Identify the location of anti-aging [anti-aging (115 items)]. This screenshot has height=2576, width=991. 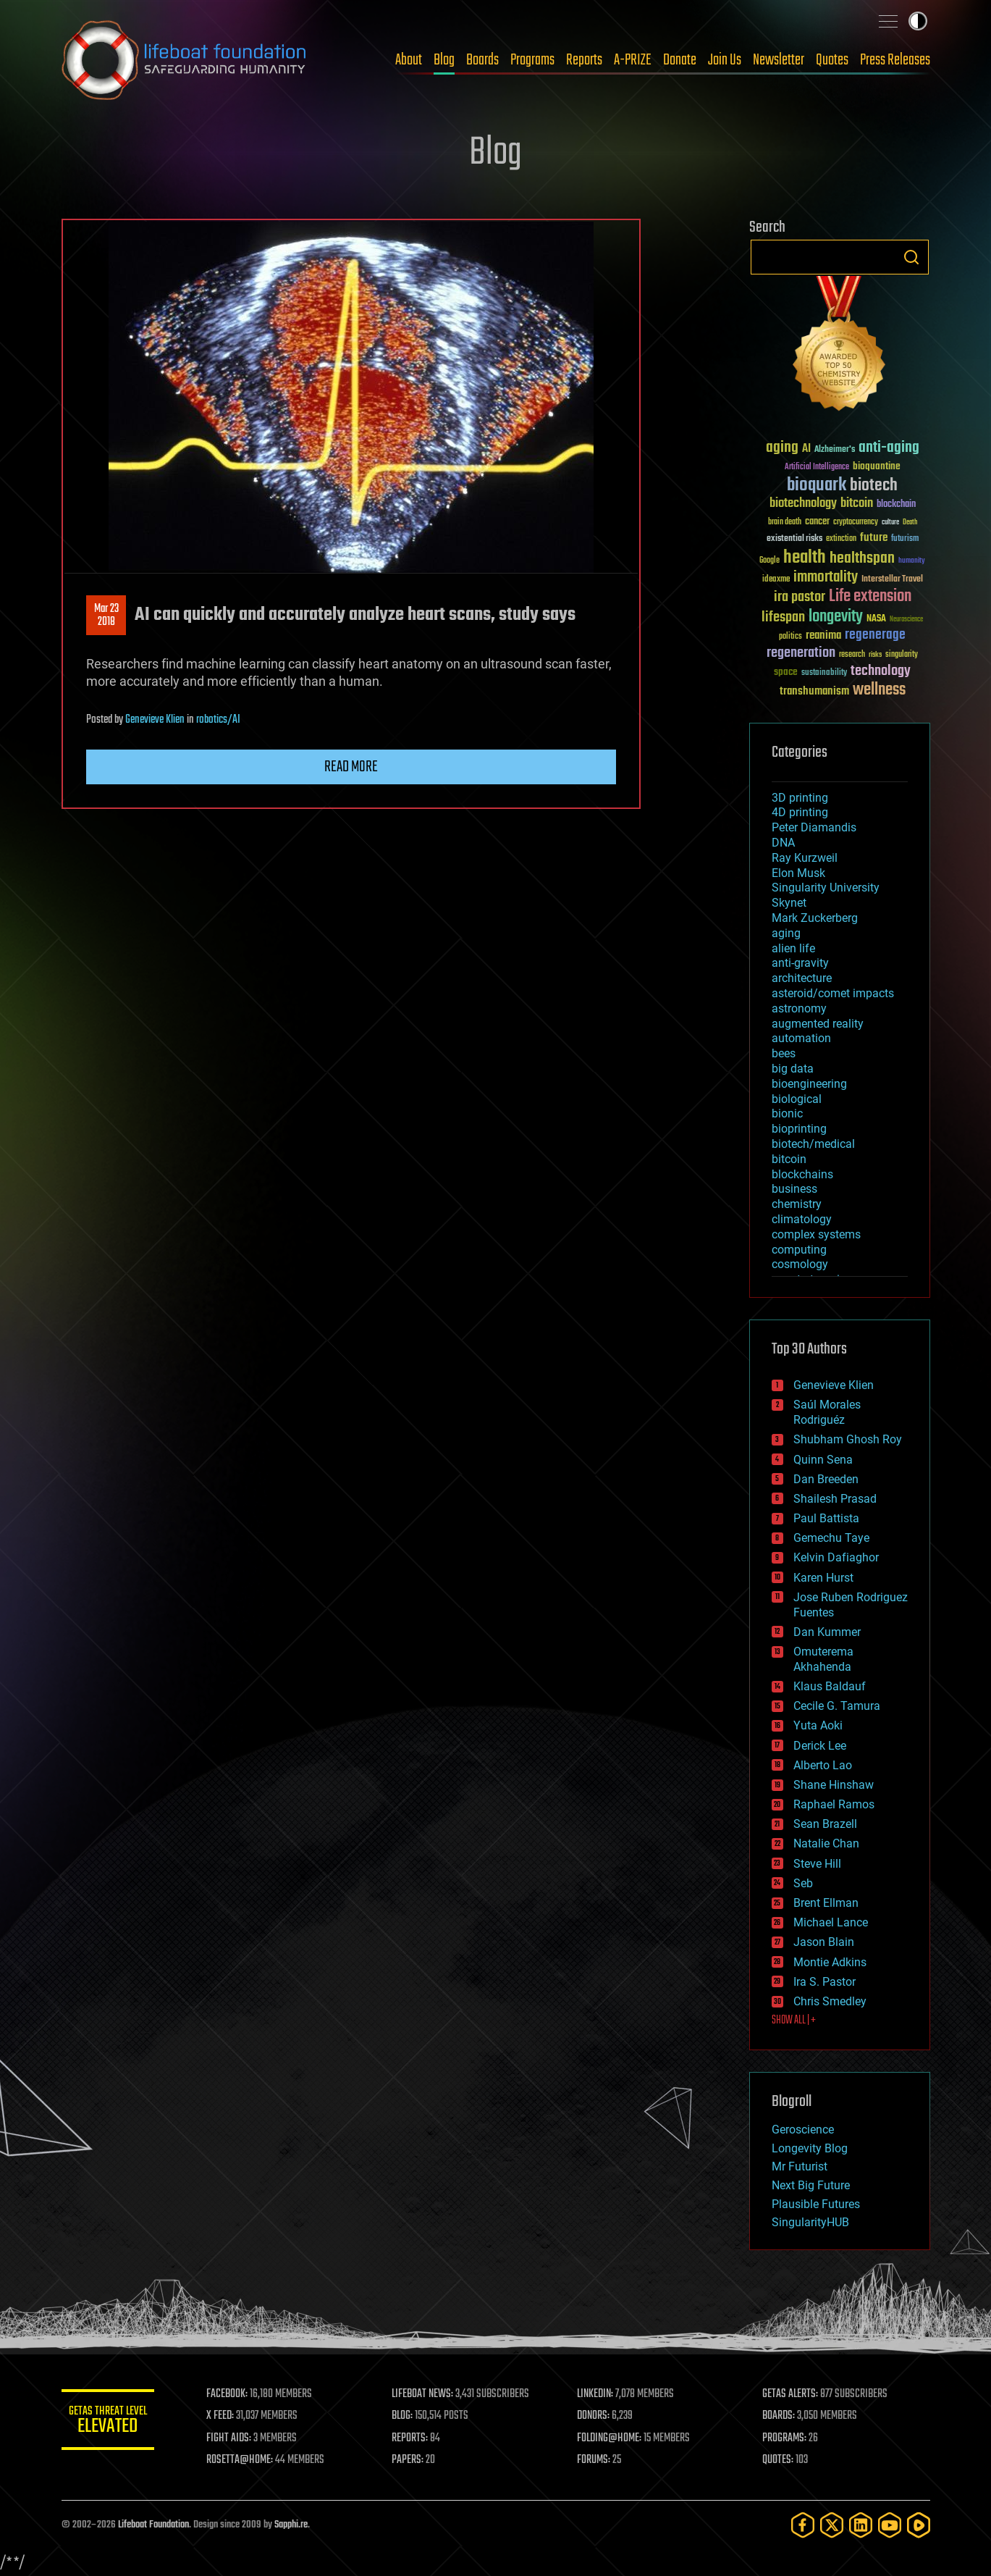
(889, 448).